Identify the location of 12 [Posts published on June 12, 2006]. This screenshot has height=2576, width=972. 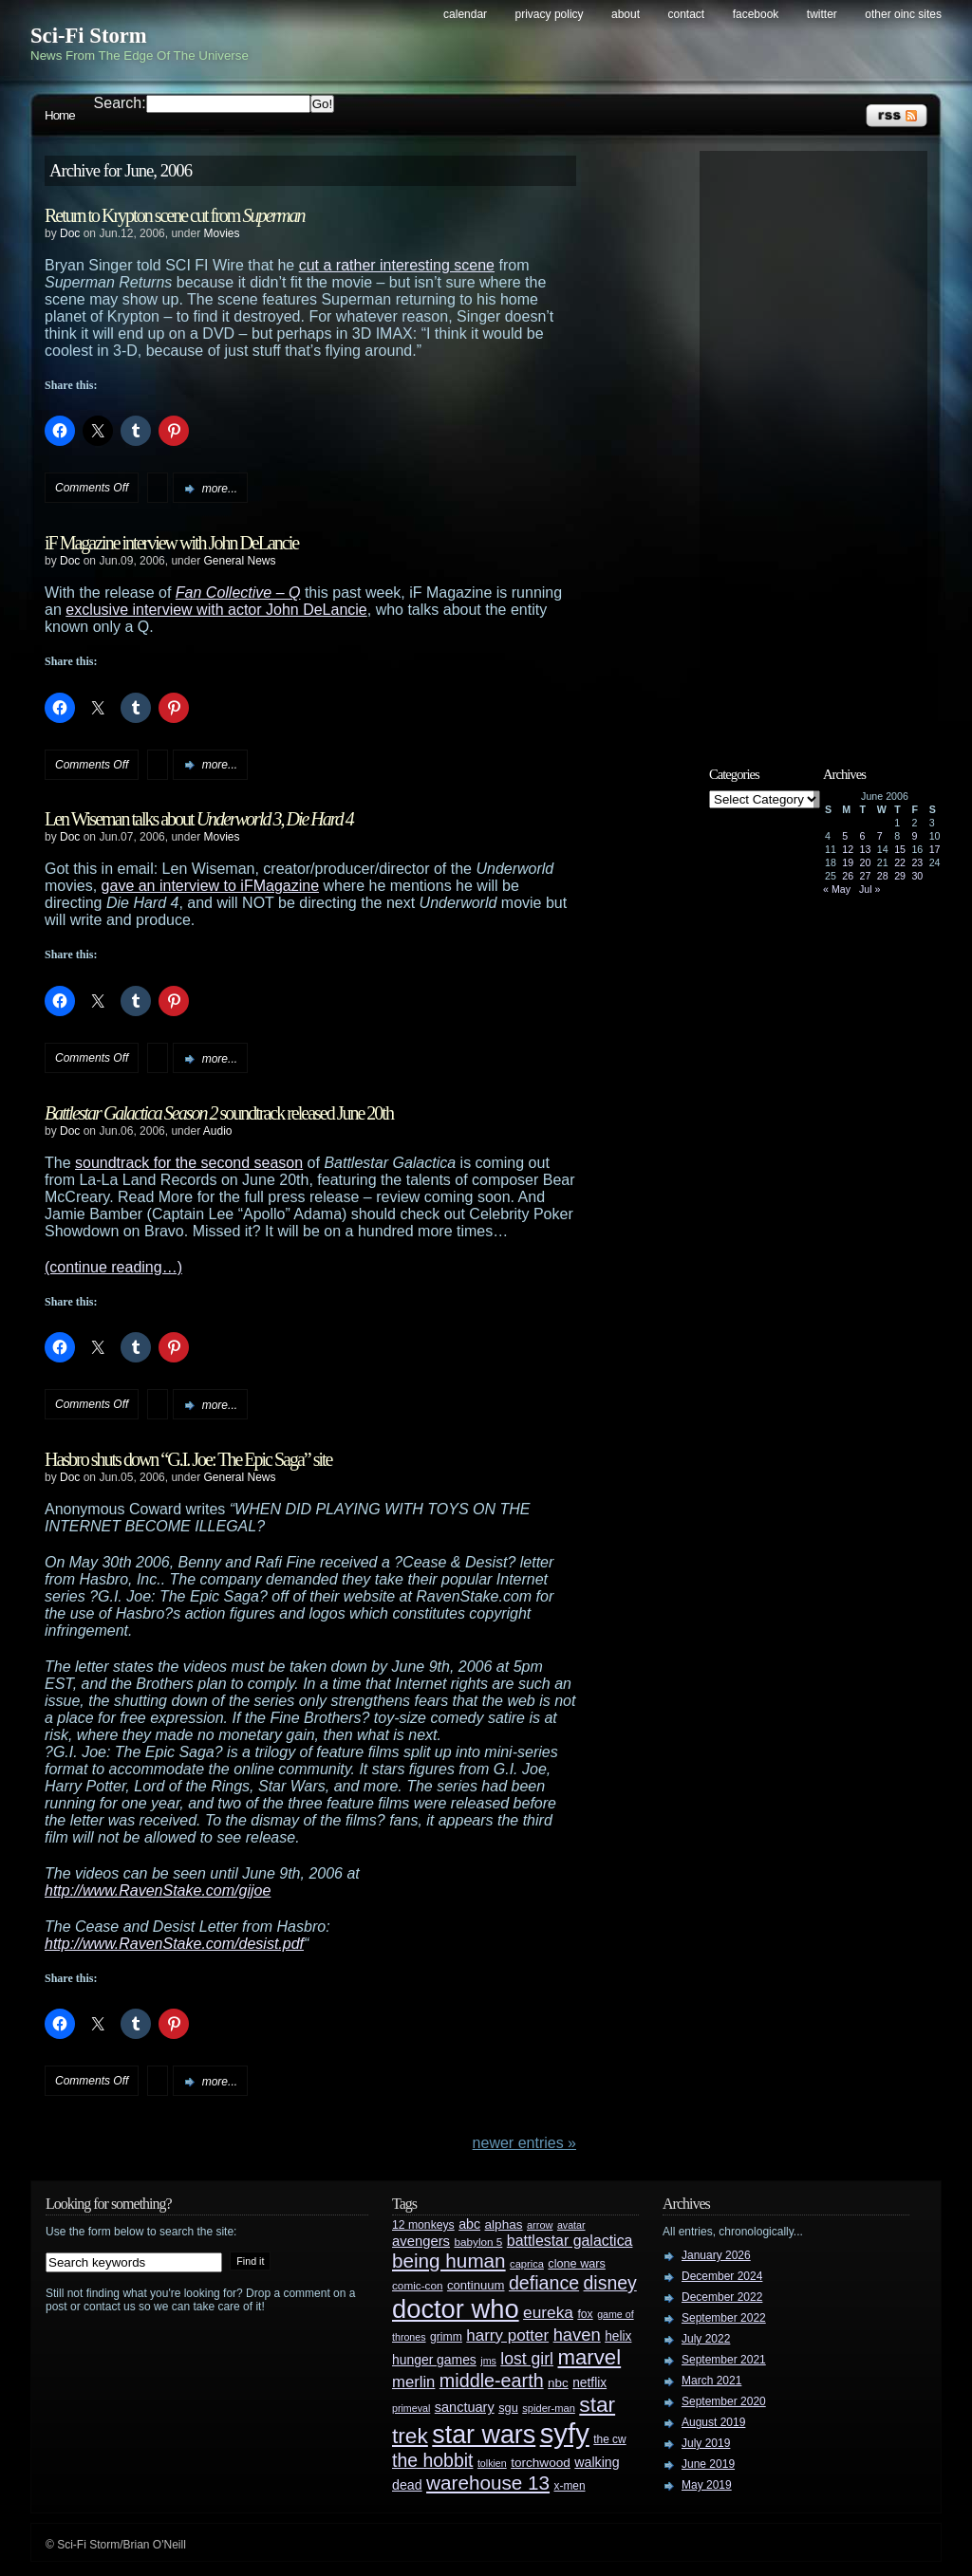
(847, 849).